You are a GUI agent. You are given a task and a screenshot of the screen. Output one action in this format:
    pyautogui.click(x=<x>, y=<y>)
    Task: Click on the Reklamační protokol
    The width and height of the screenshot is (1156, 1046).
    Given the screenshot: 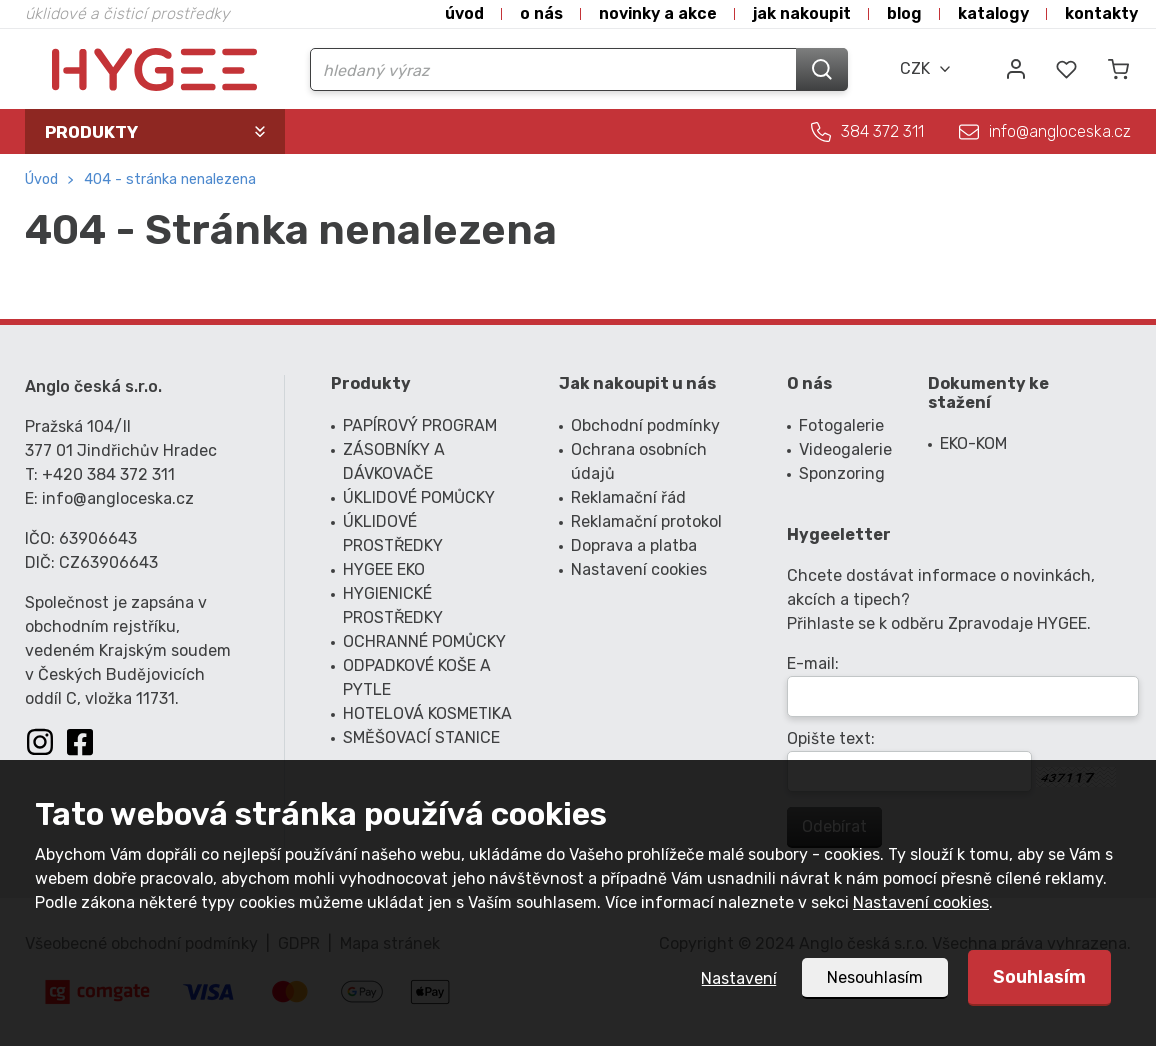 What is the action you would take?
    pyautogui.click(x=646, y=521)
    